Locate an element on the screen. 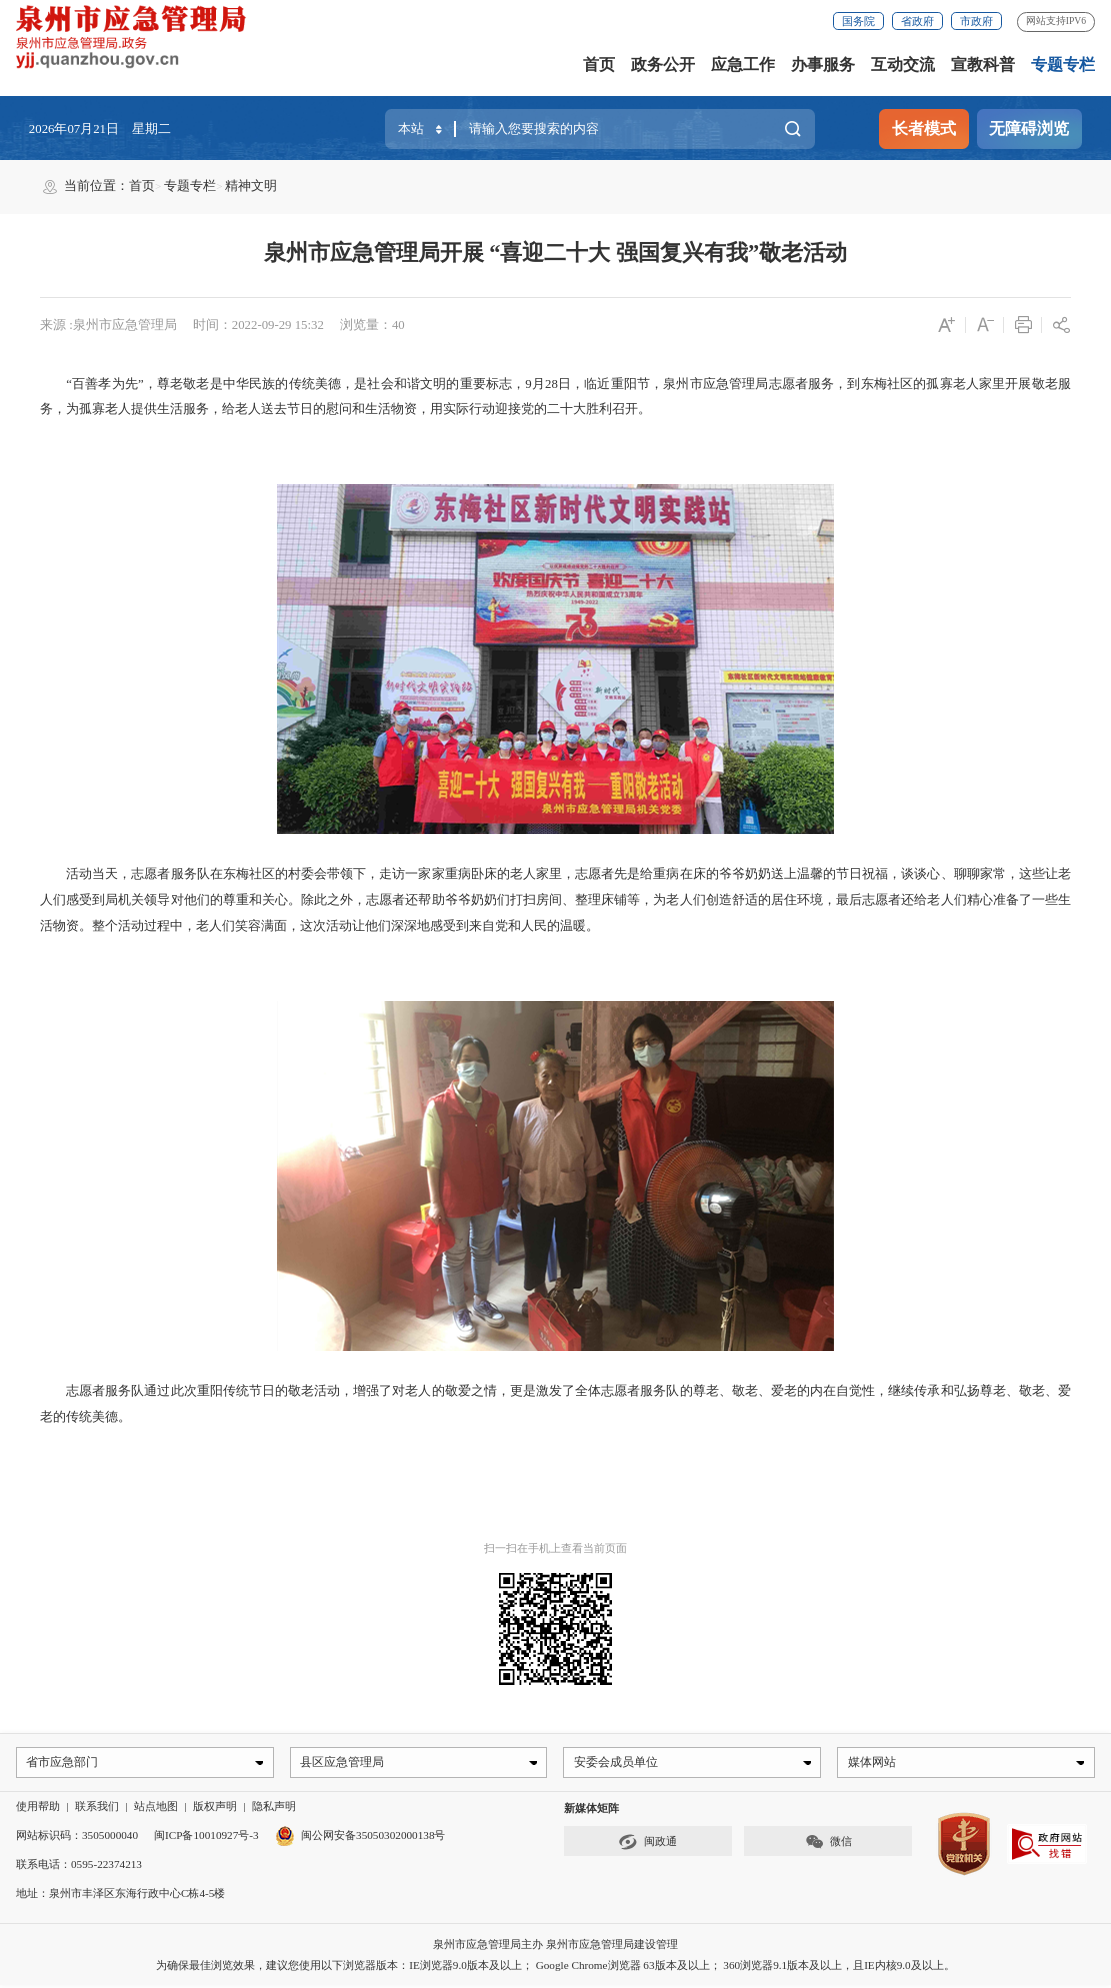 The image size is (1111, 1988). 闽ICP备10010927号-3 is located at coordinates (206, 1837).